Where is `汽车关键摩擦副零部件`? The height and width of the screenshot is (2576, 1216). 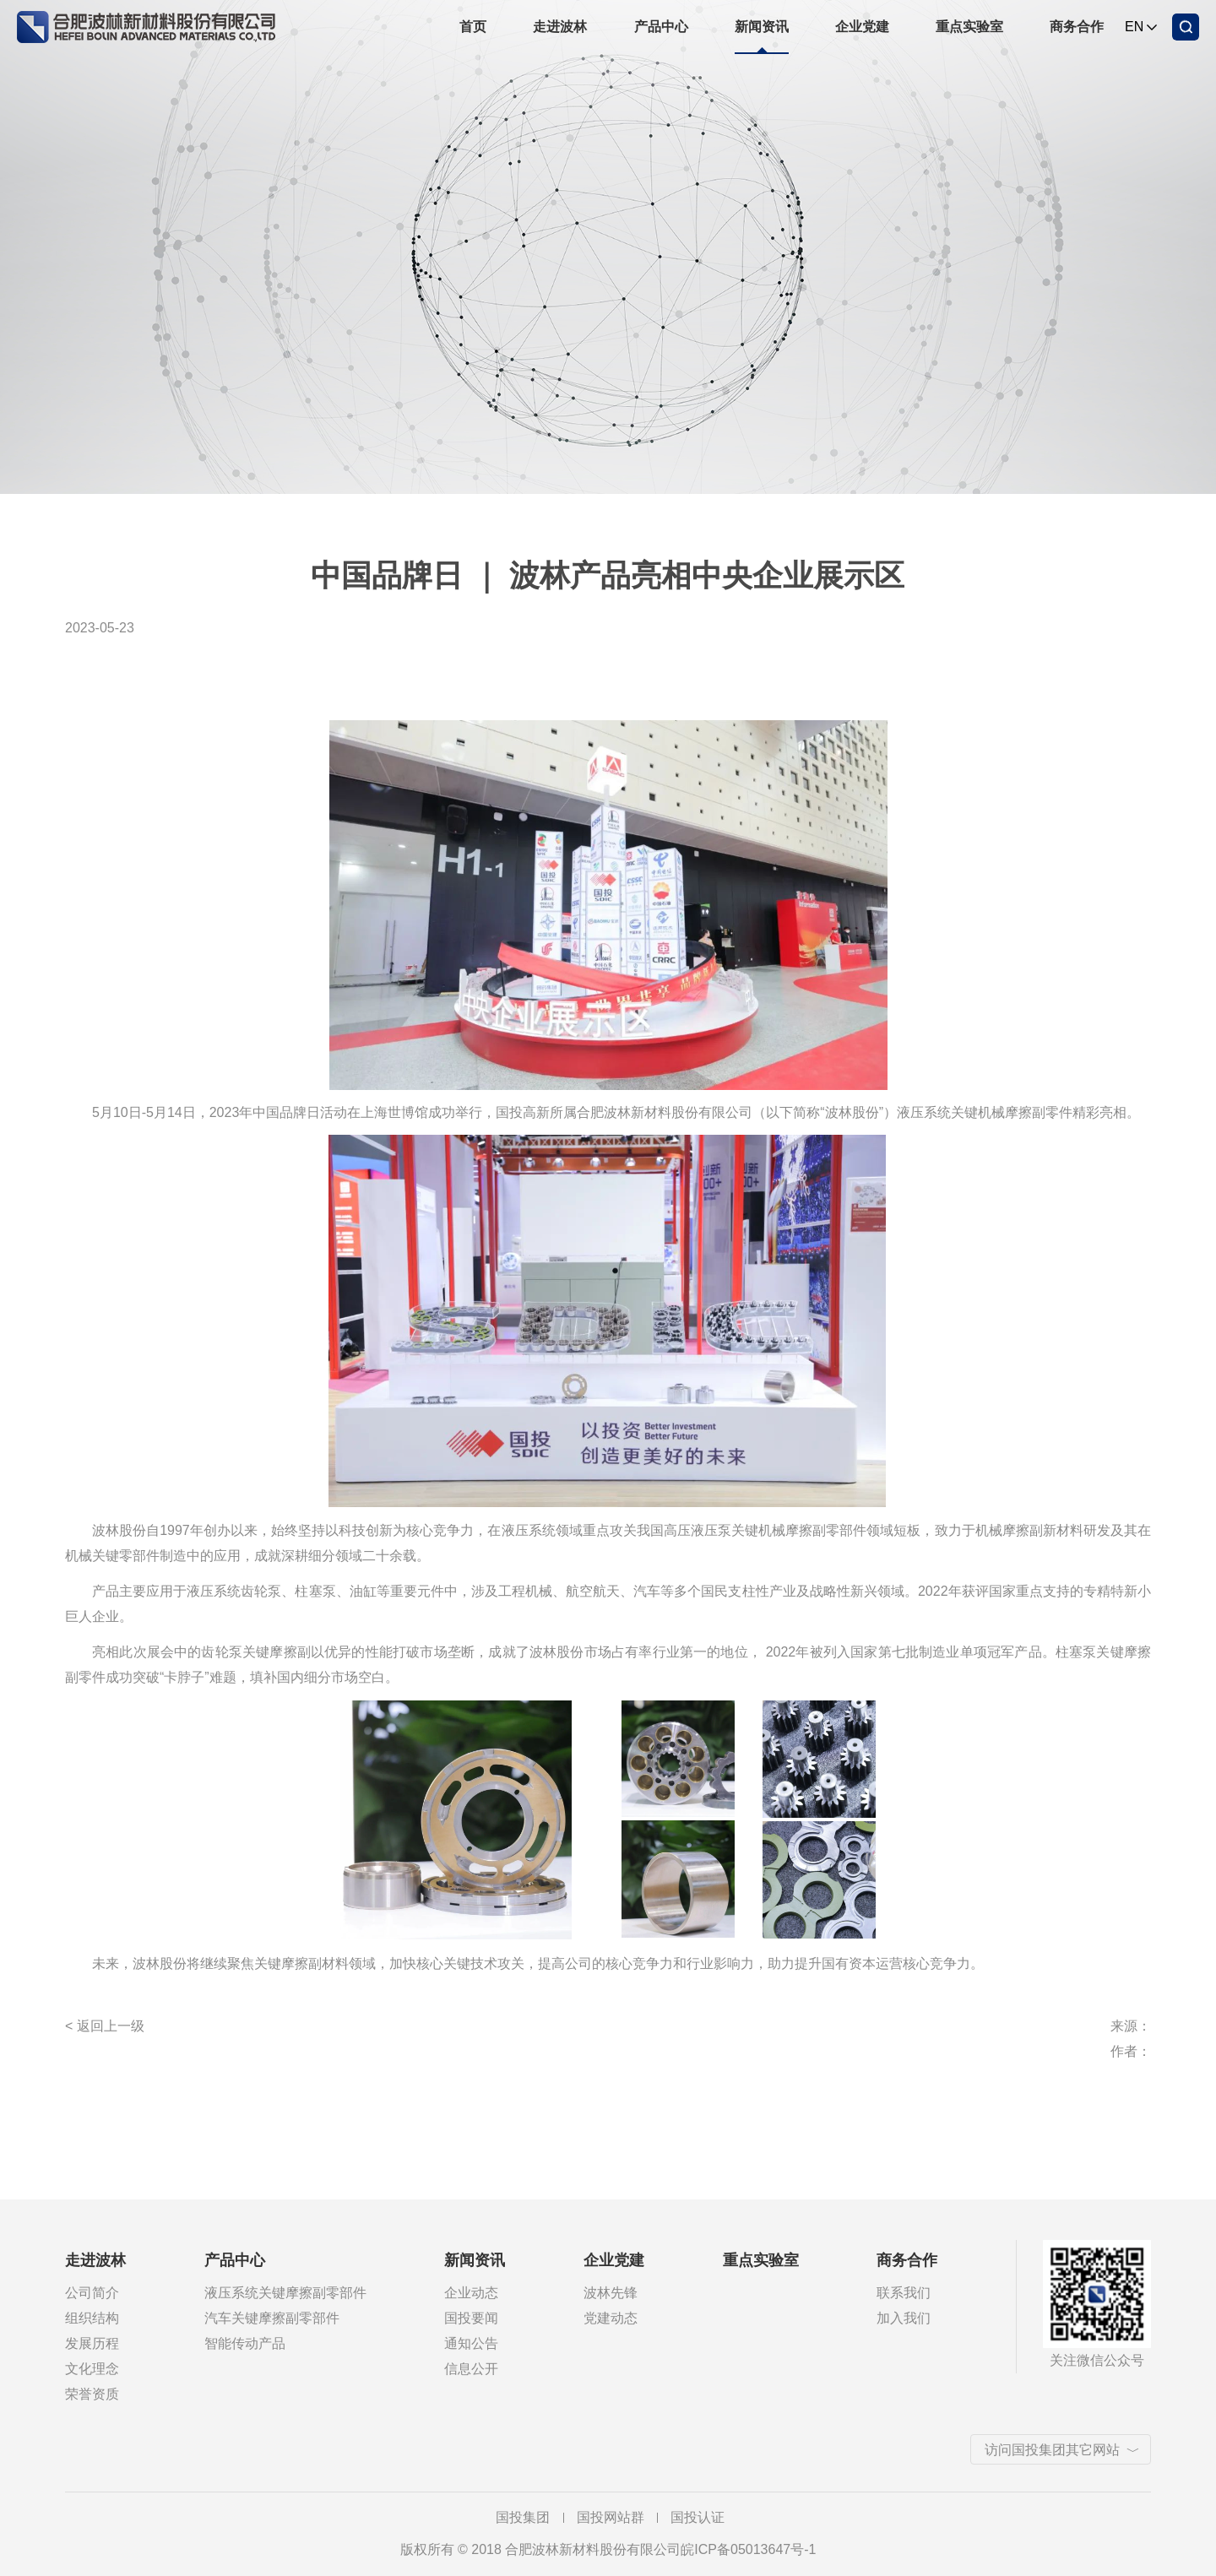 汽车关键摩擦副零部件 is located at coordinates (271, 2318).